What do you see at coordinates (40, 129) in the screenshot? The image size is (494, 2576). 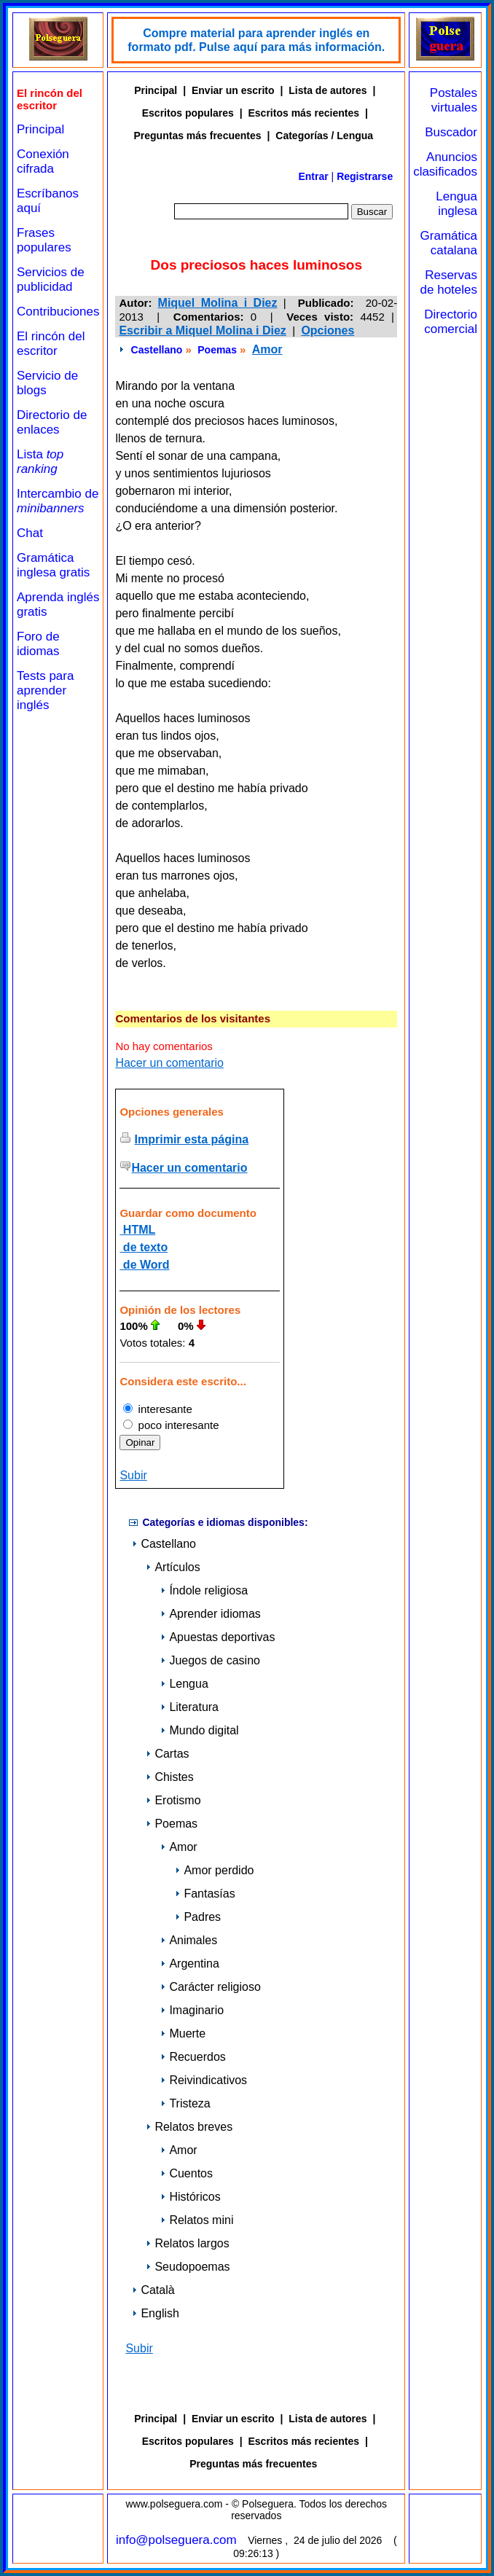 I see `Principal` at bounding box center [40, 129].